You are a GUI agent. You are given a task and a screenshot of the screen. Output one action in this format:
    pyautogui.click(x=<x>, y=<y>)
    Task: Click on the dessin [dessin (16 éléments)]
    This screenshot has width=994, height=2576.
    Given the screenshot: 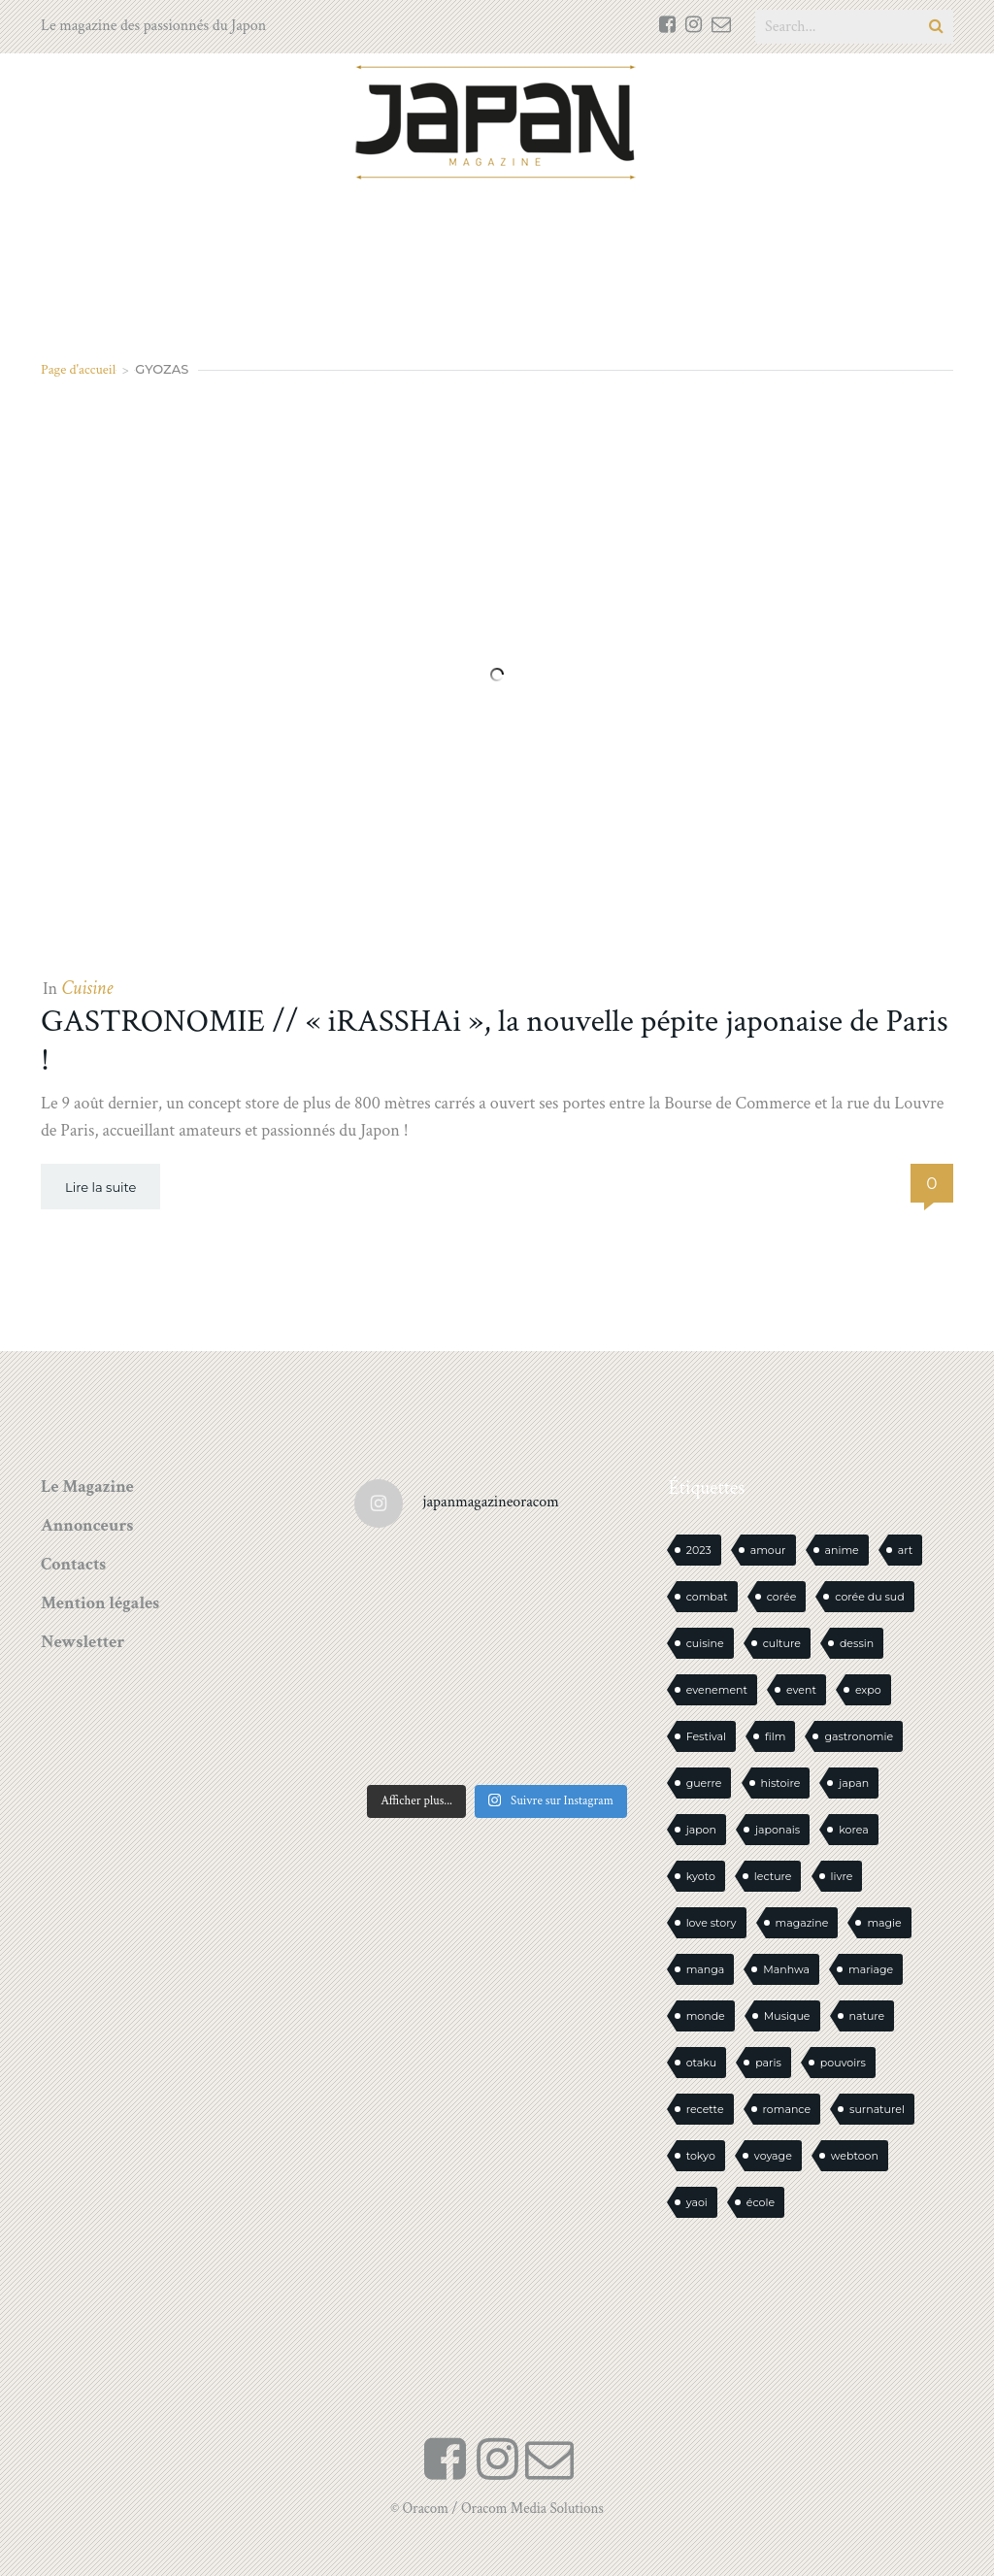 What is the action you would take?
    pyautogui.click(x=857, y=1643)
    